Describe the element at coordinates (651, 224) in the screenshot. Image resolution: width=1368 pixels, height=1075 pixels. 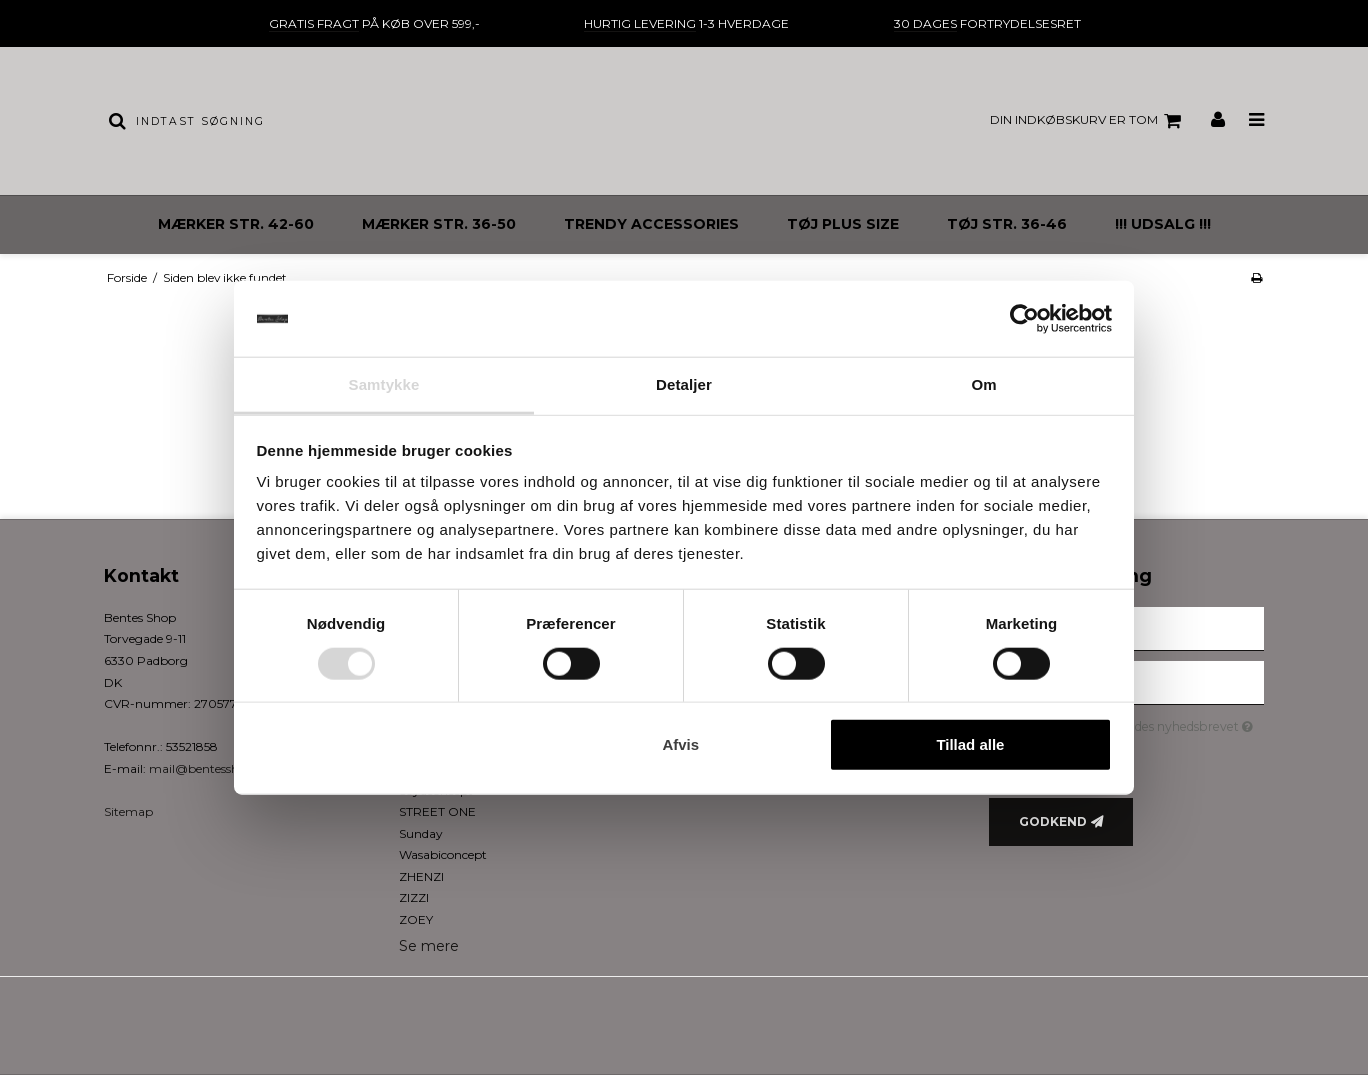
I see `TRENDY ACCESSORIES` at that location.